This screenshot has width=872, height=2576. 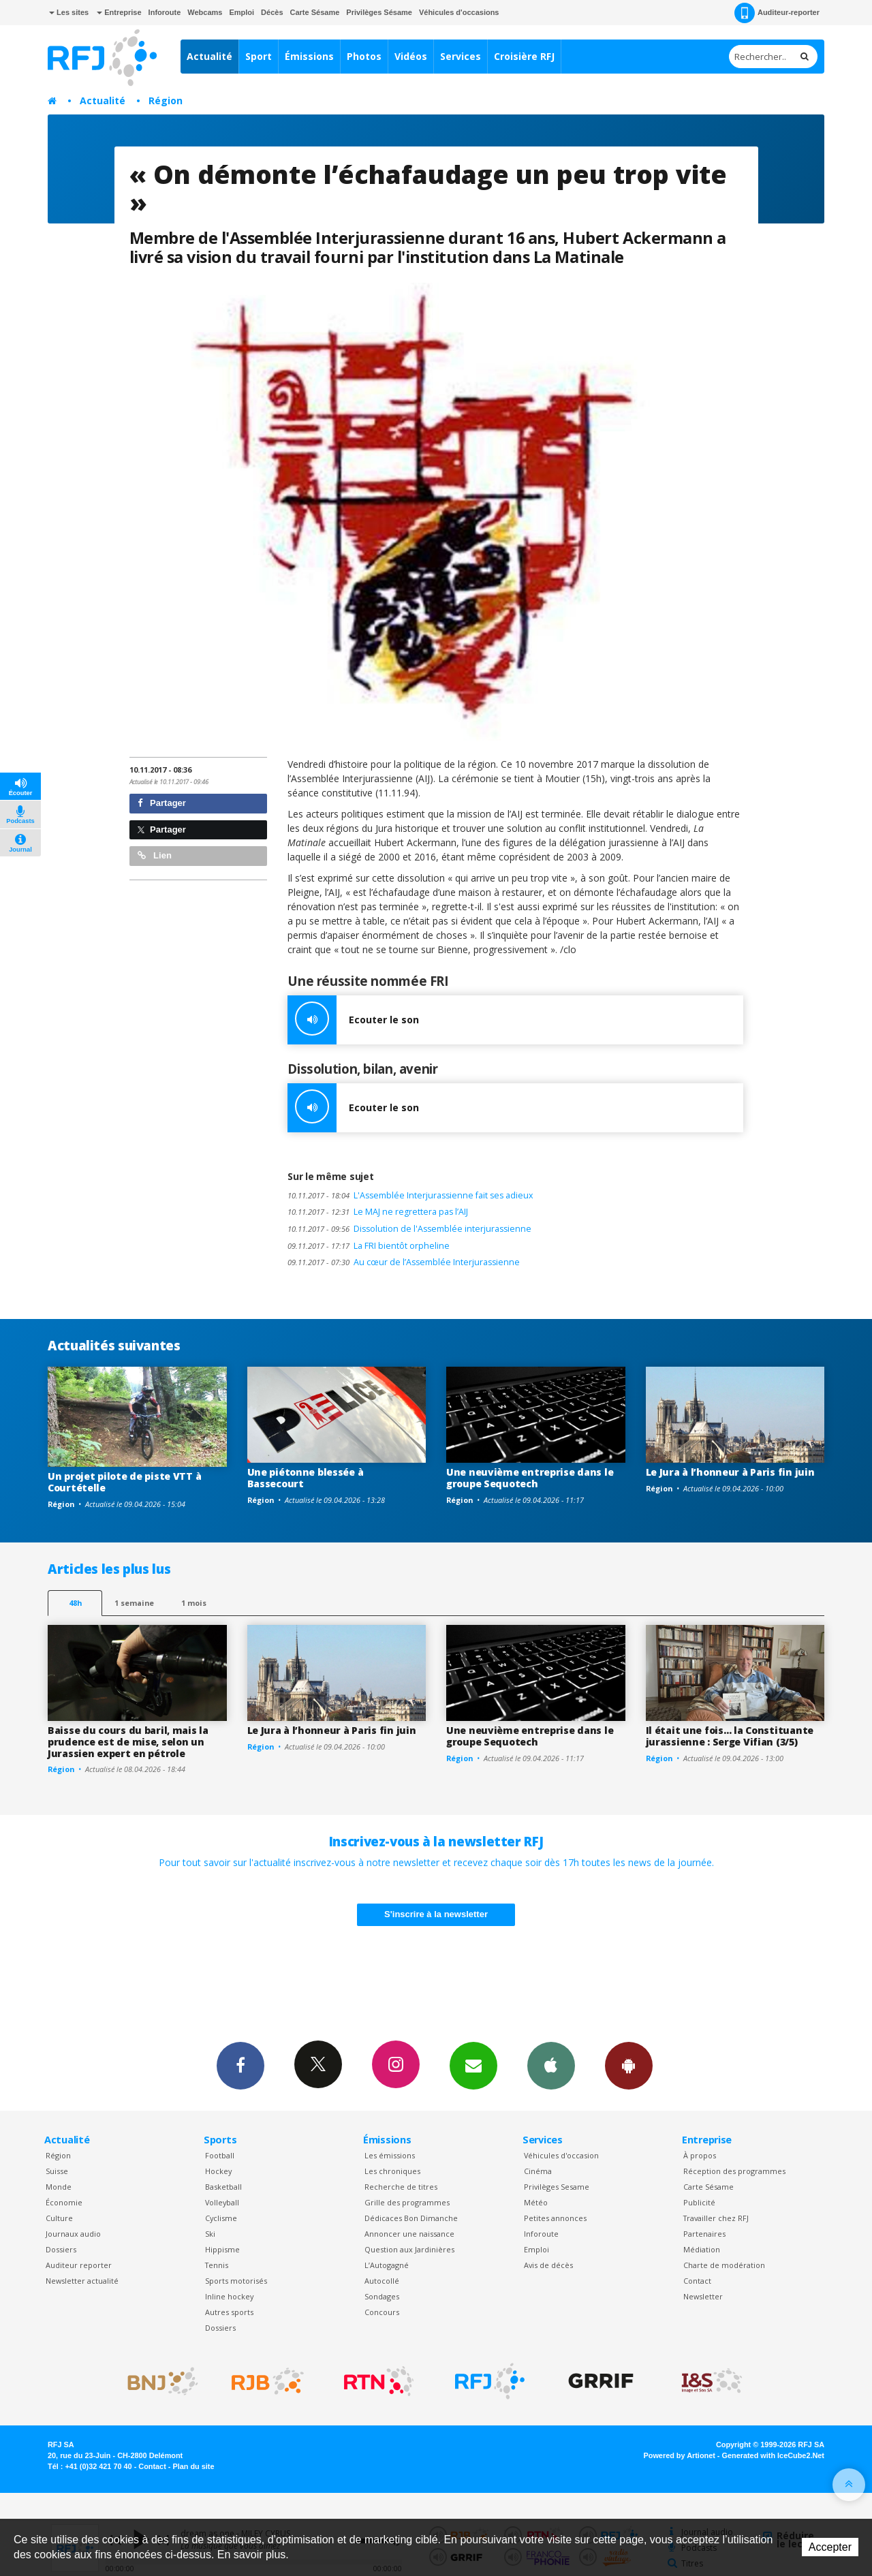 I want to click on Émissions, so click(x=309, y=56).